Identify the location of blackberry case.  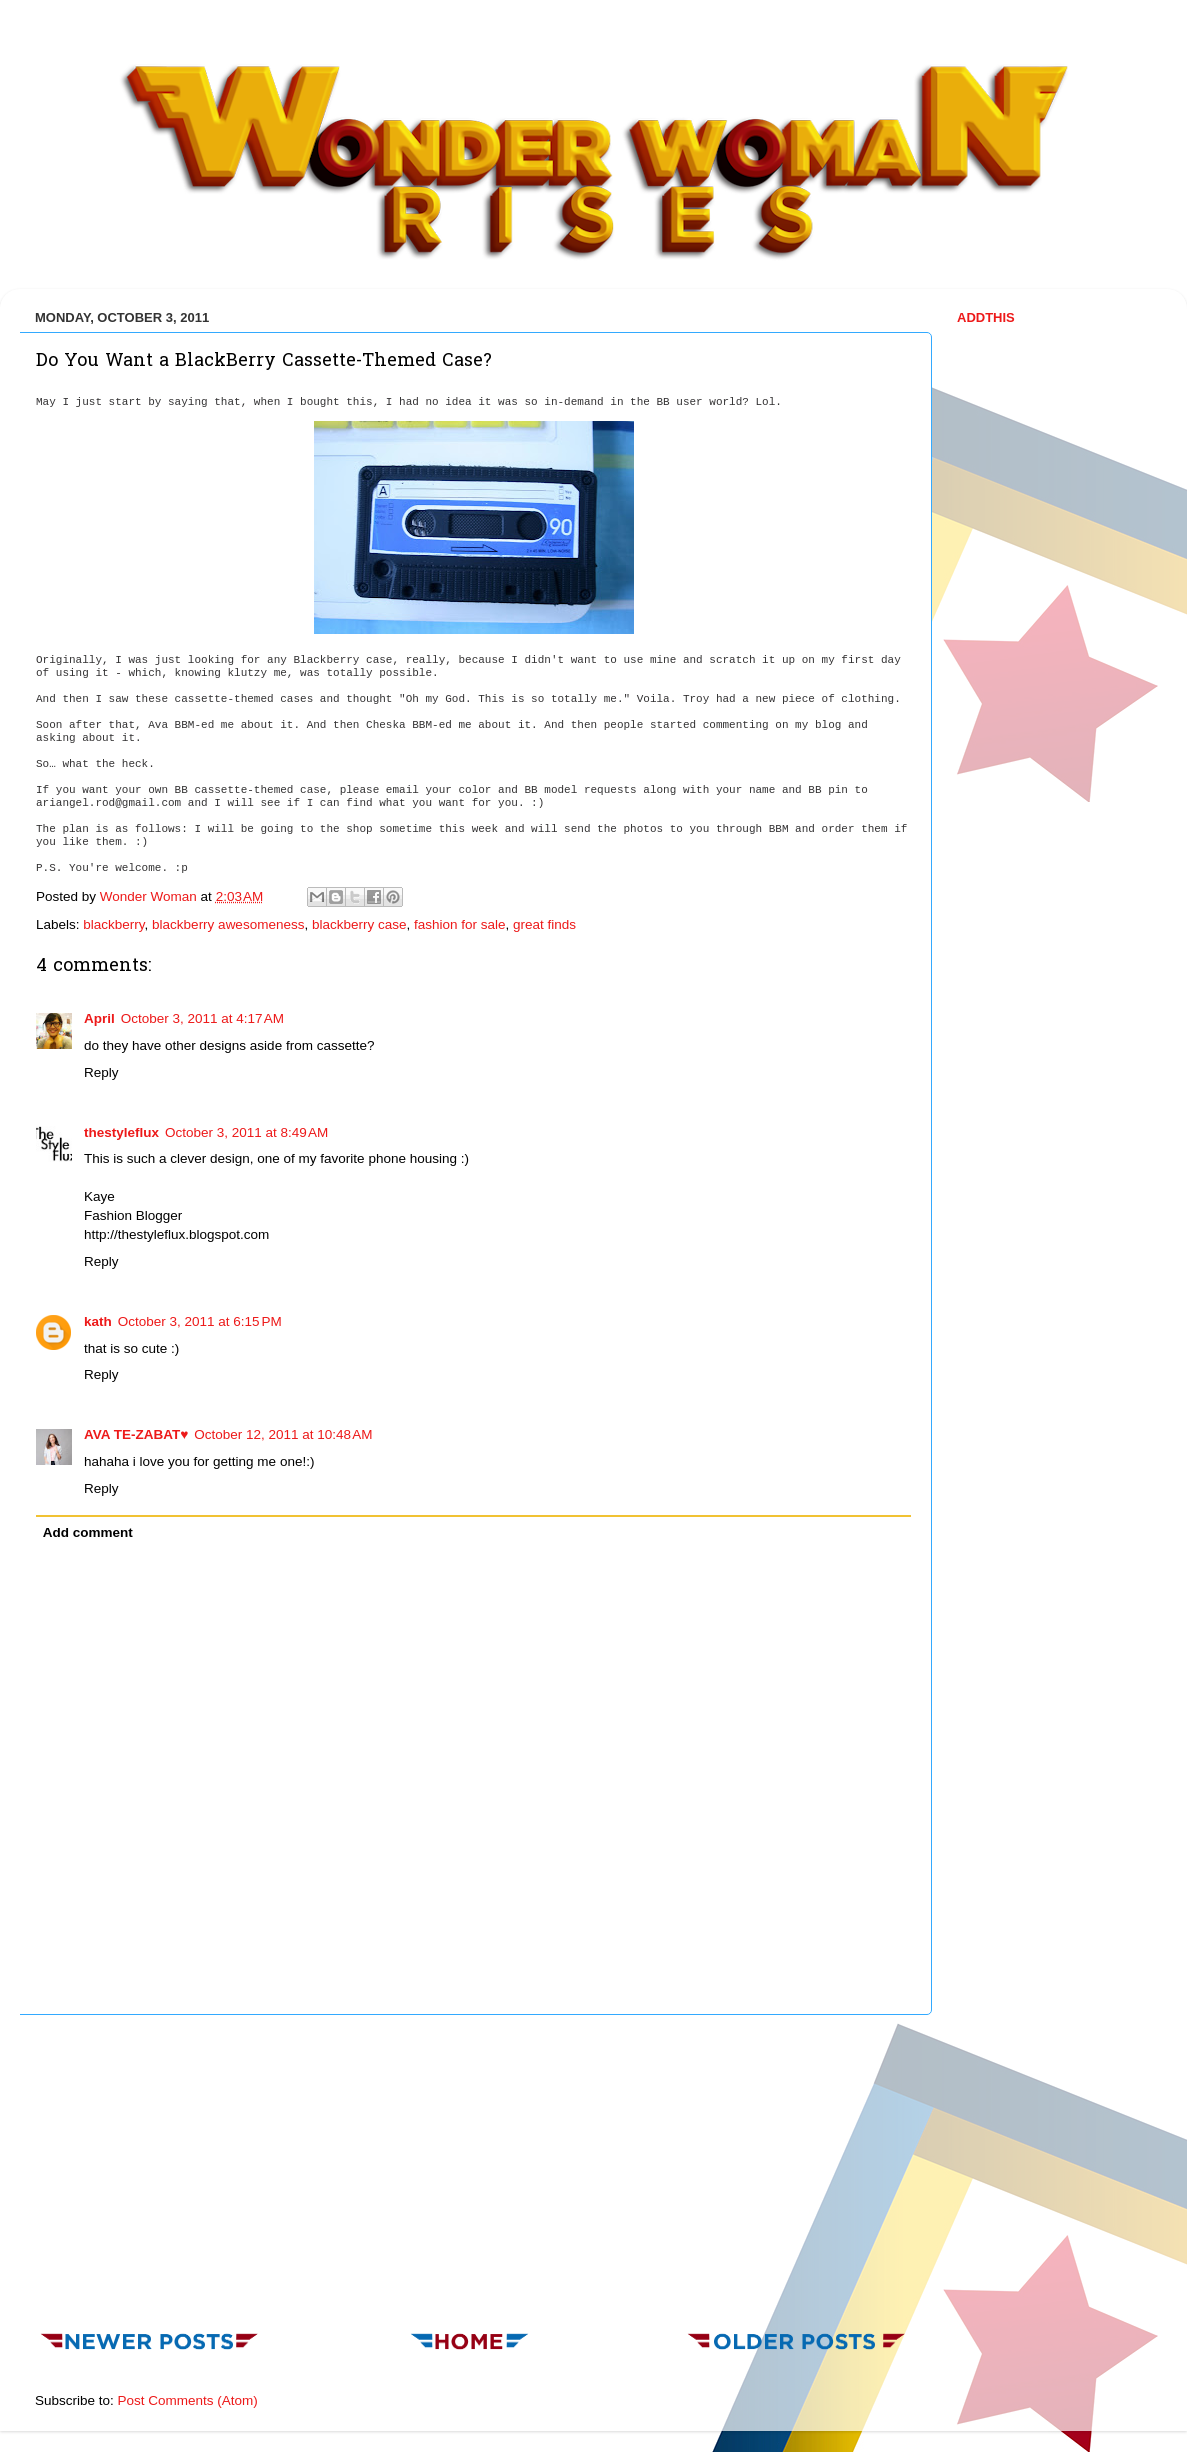
(359, 924).